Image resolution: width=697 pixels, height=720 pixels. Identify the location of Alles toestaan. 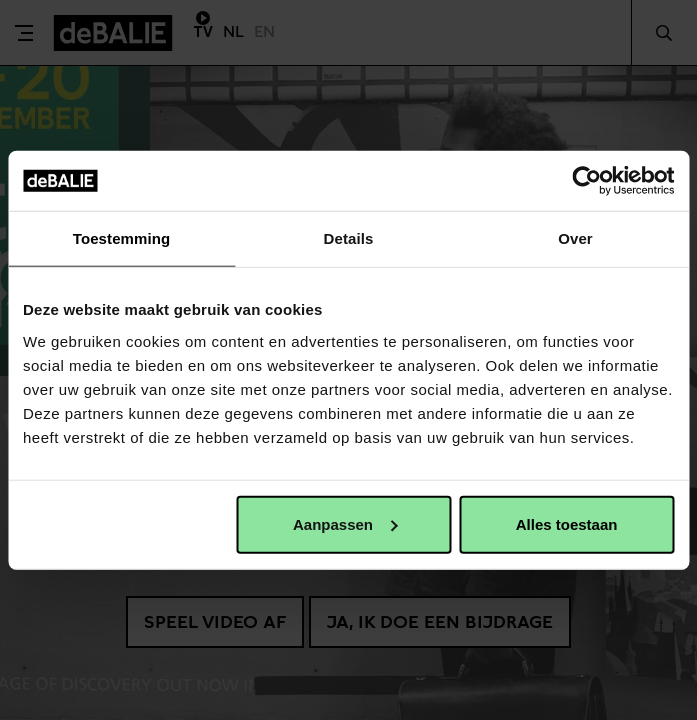
(567, 523).